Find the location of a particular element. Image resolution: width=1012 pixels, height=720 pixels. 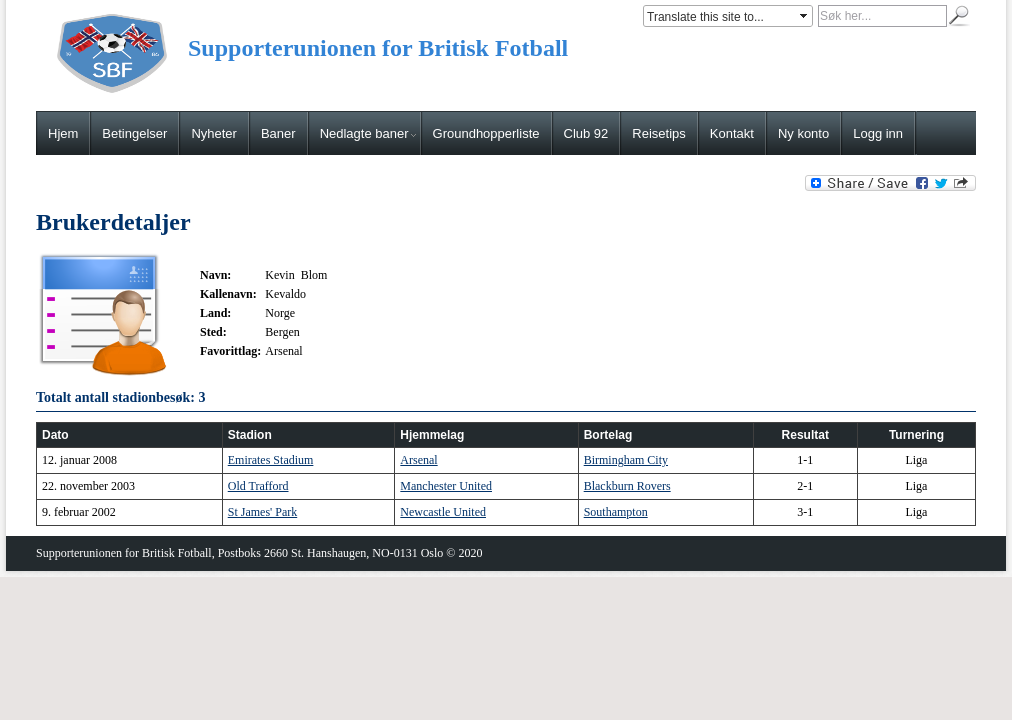

Old Trafford is located at coordinates (258, 486).